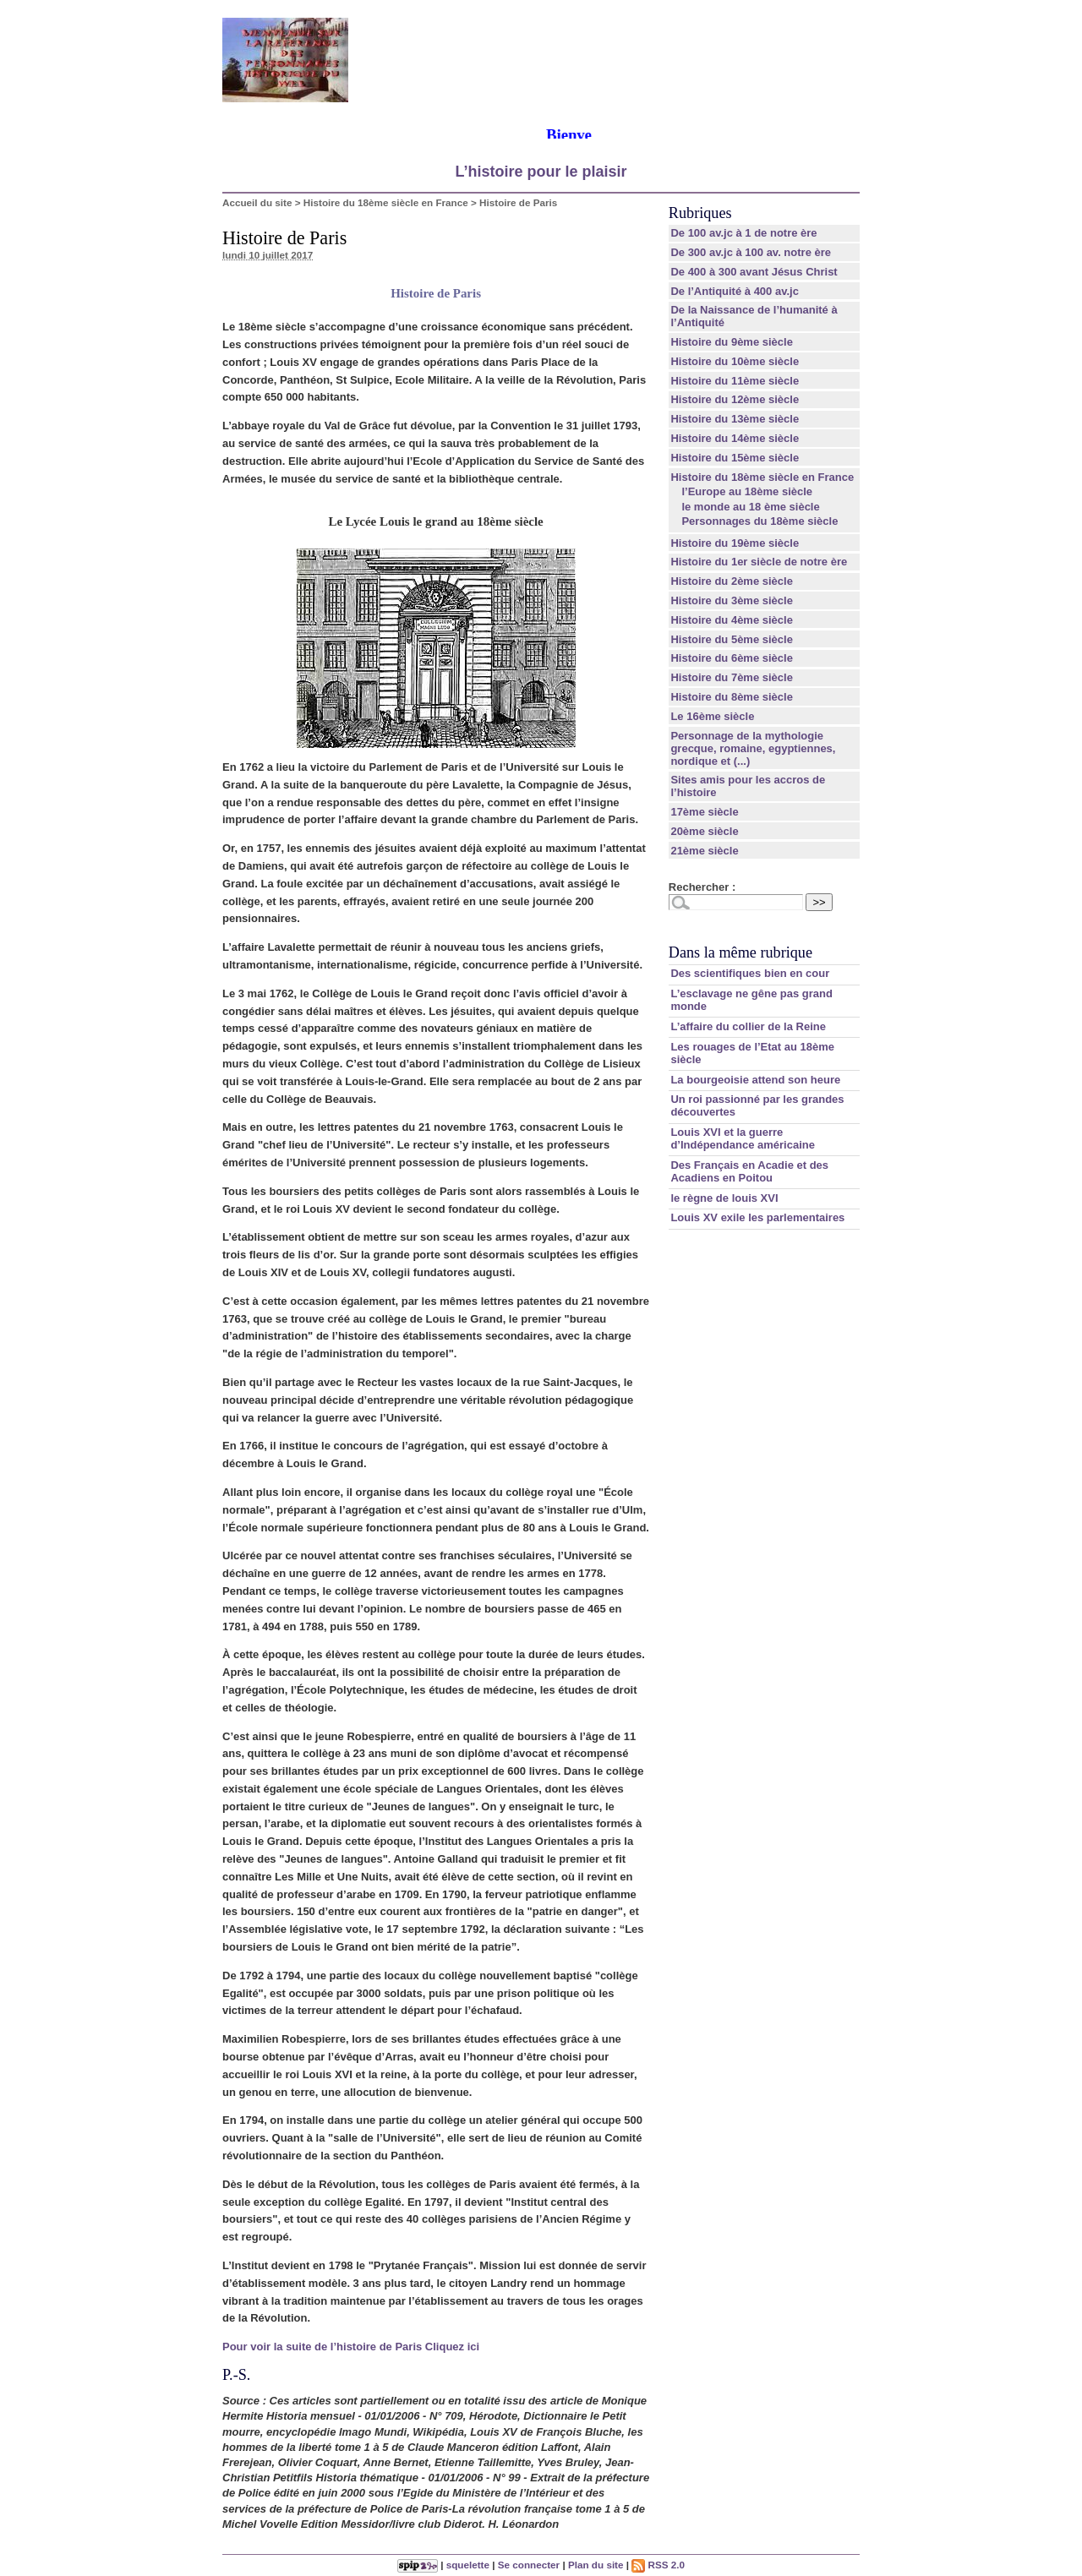  What do you see at coordinates (743, 232) in the screenshot?
I see `De 100 av.jc à 1 de notre ère` at bounding box center [743, 232].